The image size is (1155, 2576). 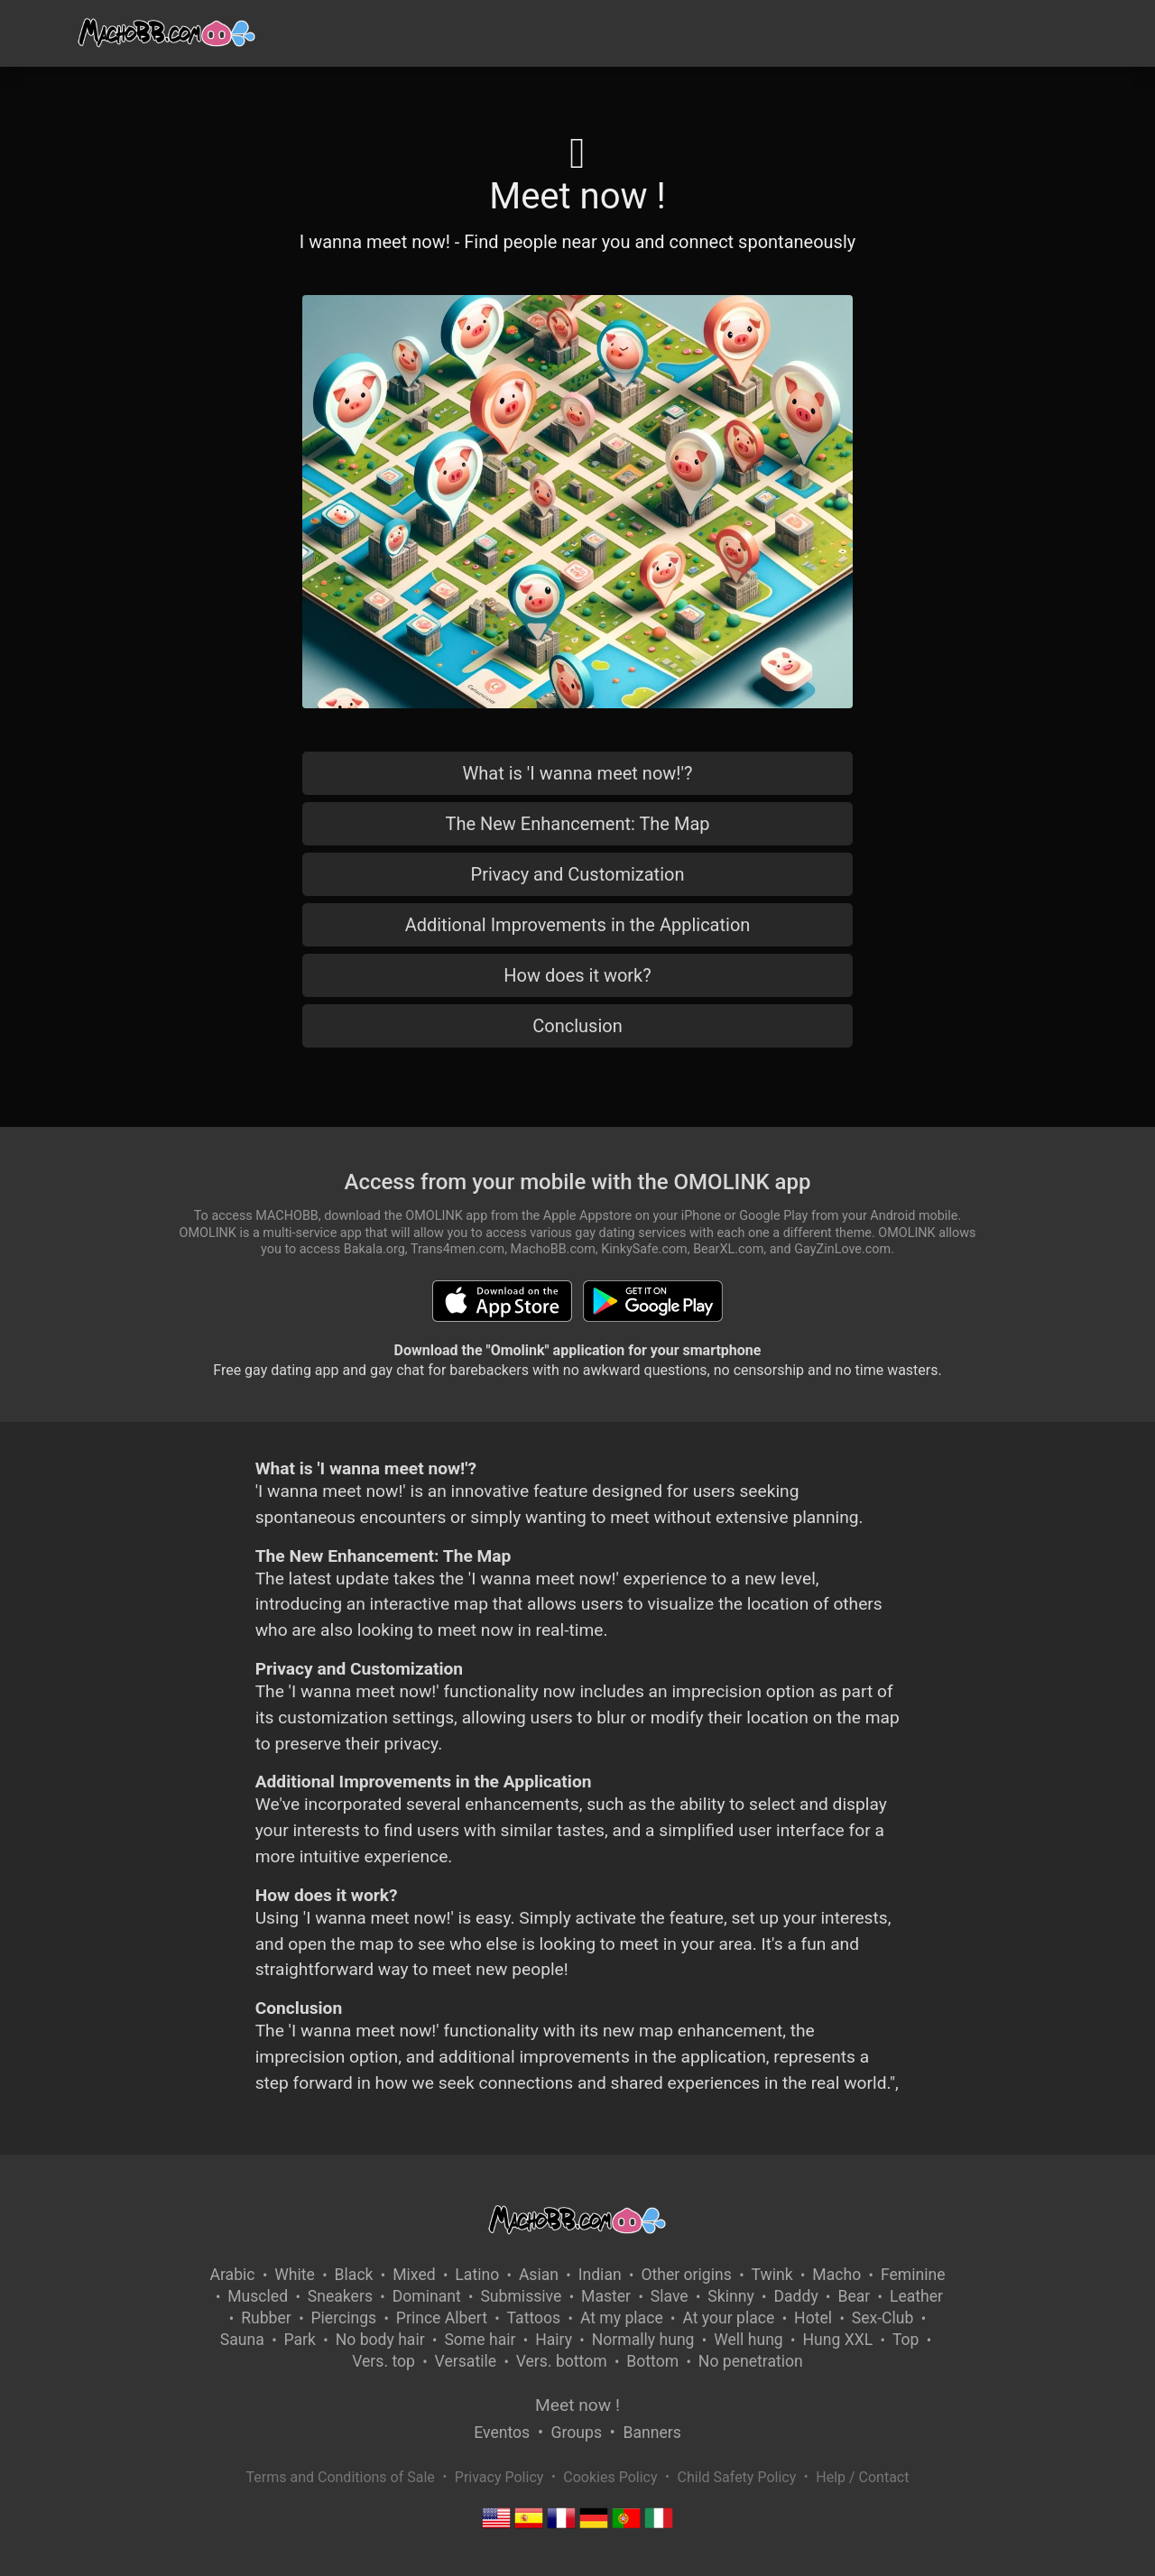 I want to click on Slave, so click(x=669, y=2296).